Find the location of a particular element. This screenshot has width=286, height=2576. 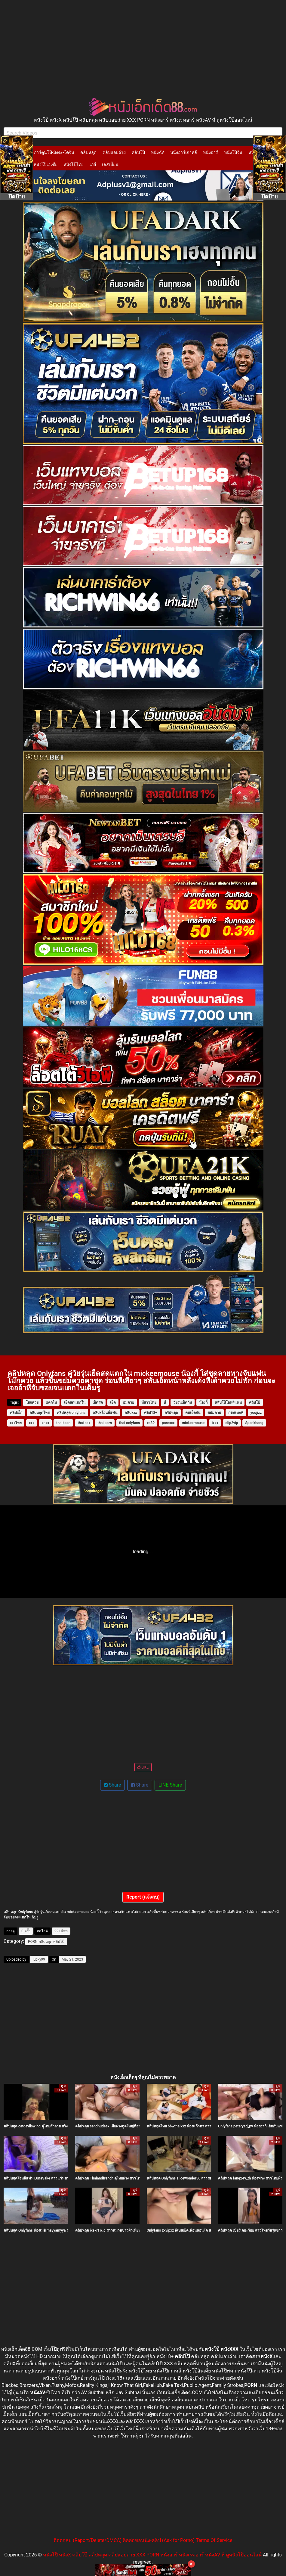

LIKE is located at coordinates (143, 1767).